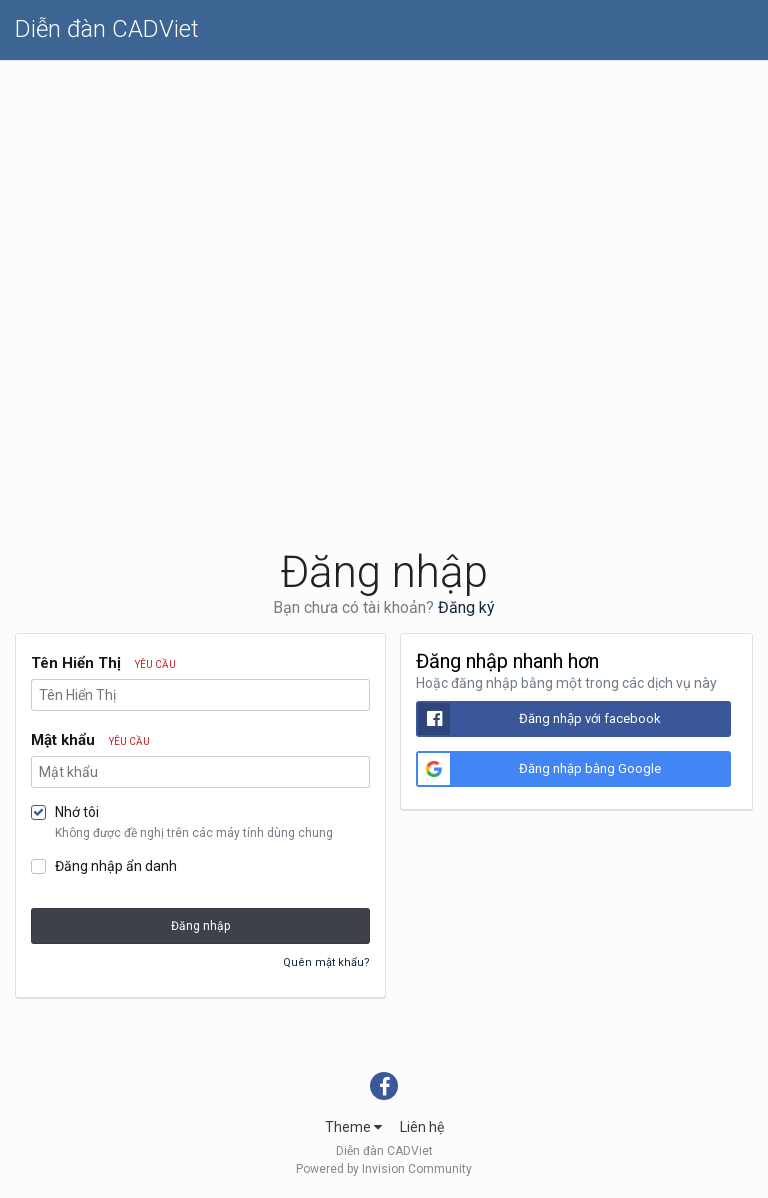  I want to click on Đăng ký, so click(466, 607).